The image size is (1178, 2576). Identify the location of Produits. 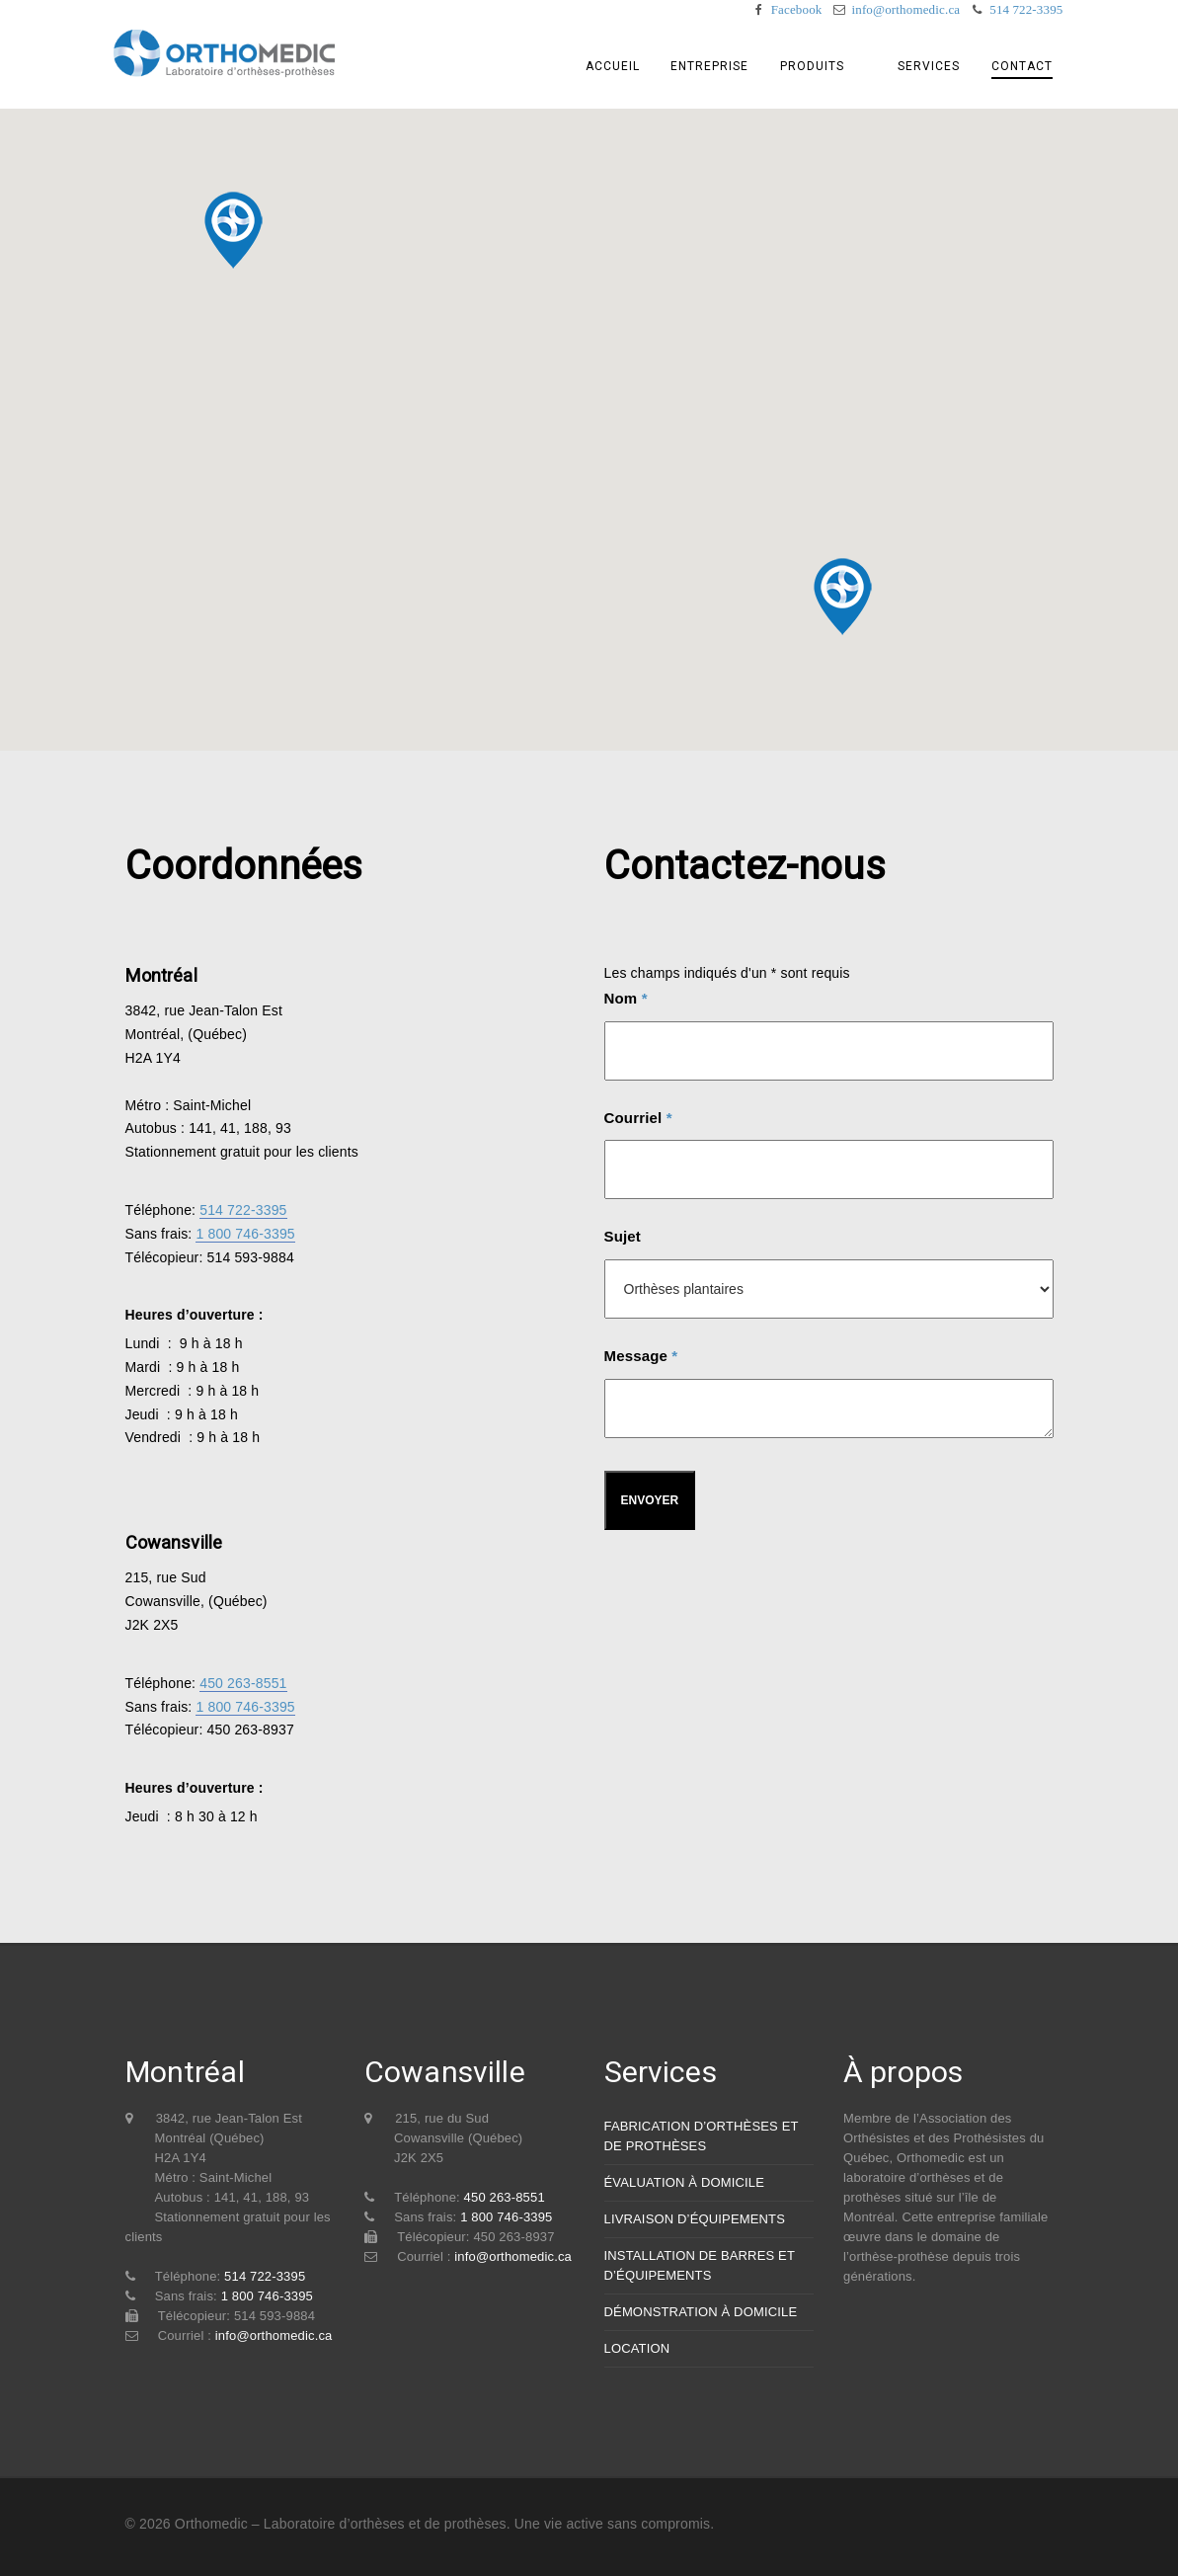
(829, 66).